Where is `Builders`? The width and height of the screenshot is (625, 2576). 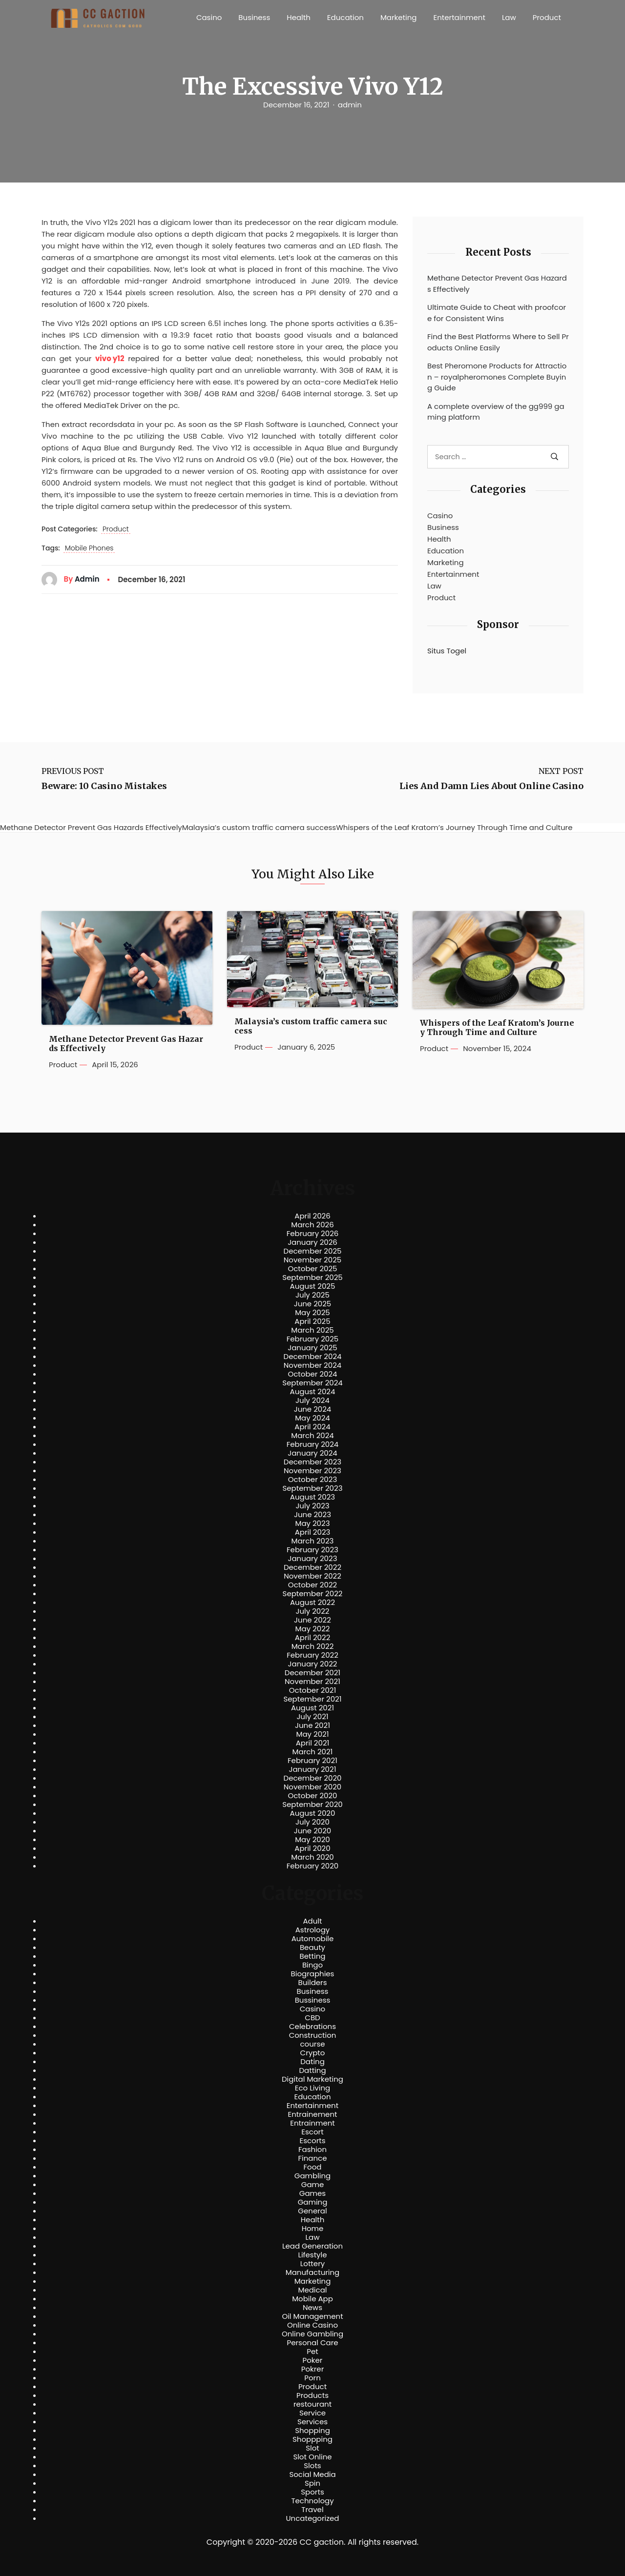 Builders is located at coordinates (312, 1982).